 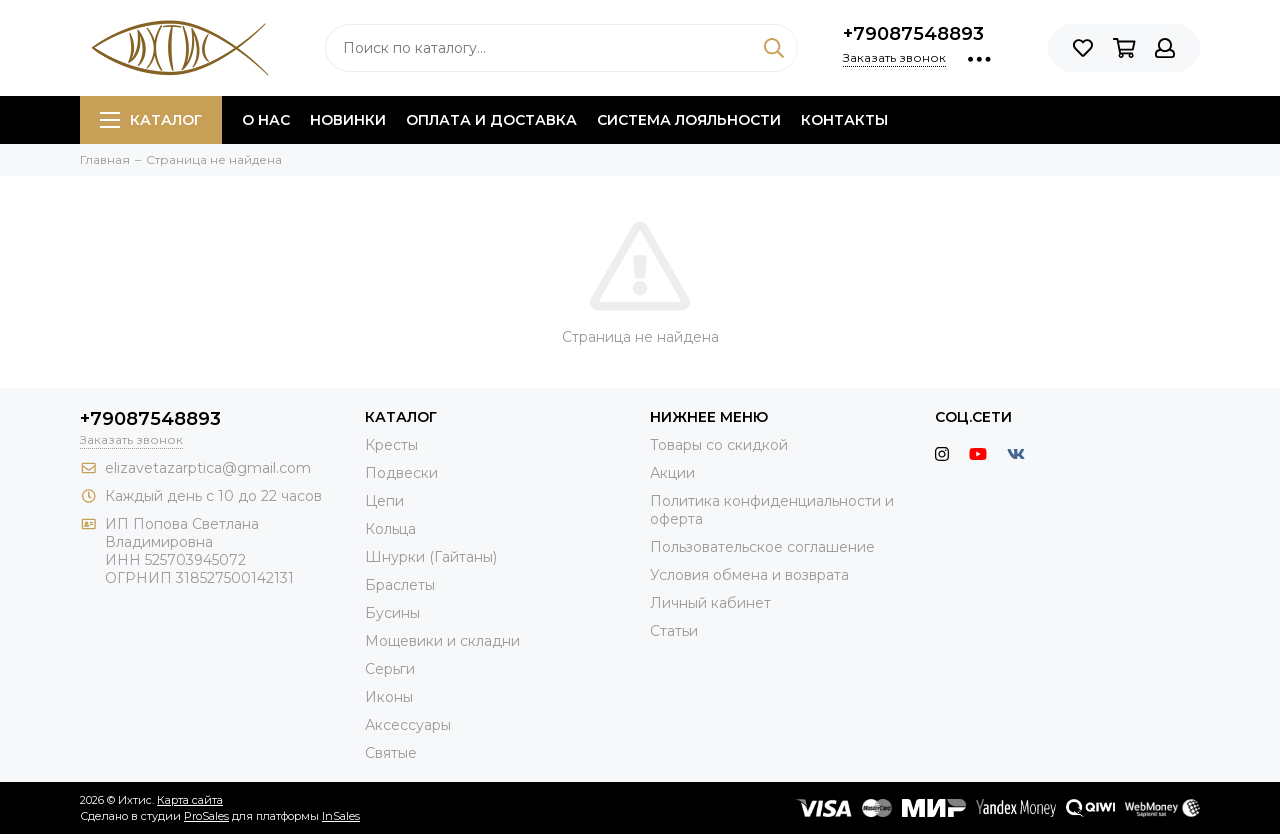 I want to click on Браслеты, so click(x=400, y=585).